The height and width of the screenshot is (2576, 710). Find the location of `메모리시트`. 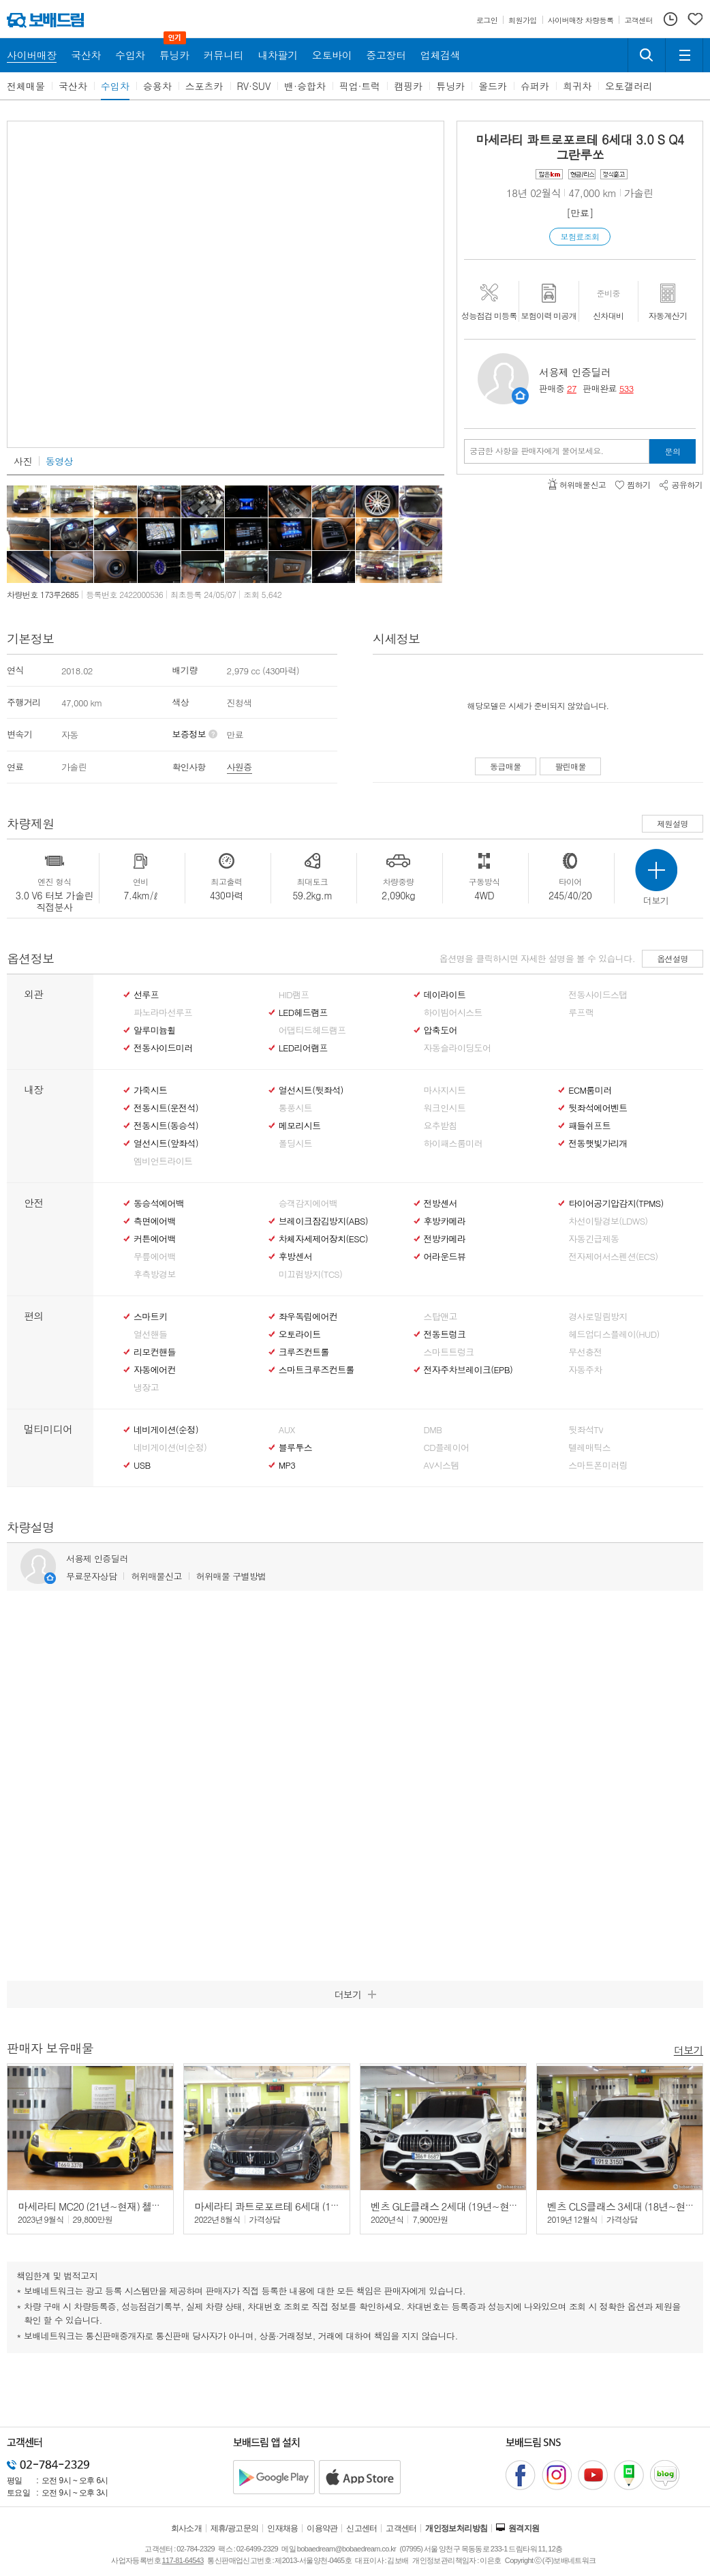

메모리시트 is located at coordinates (300, 1125).